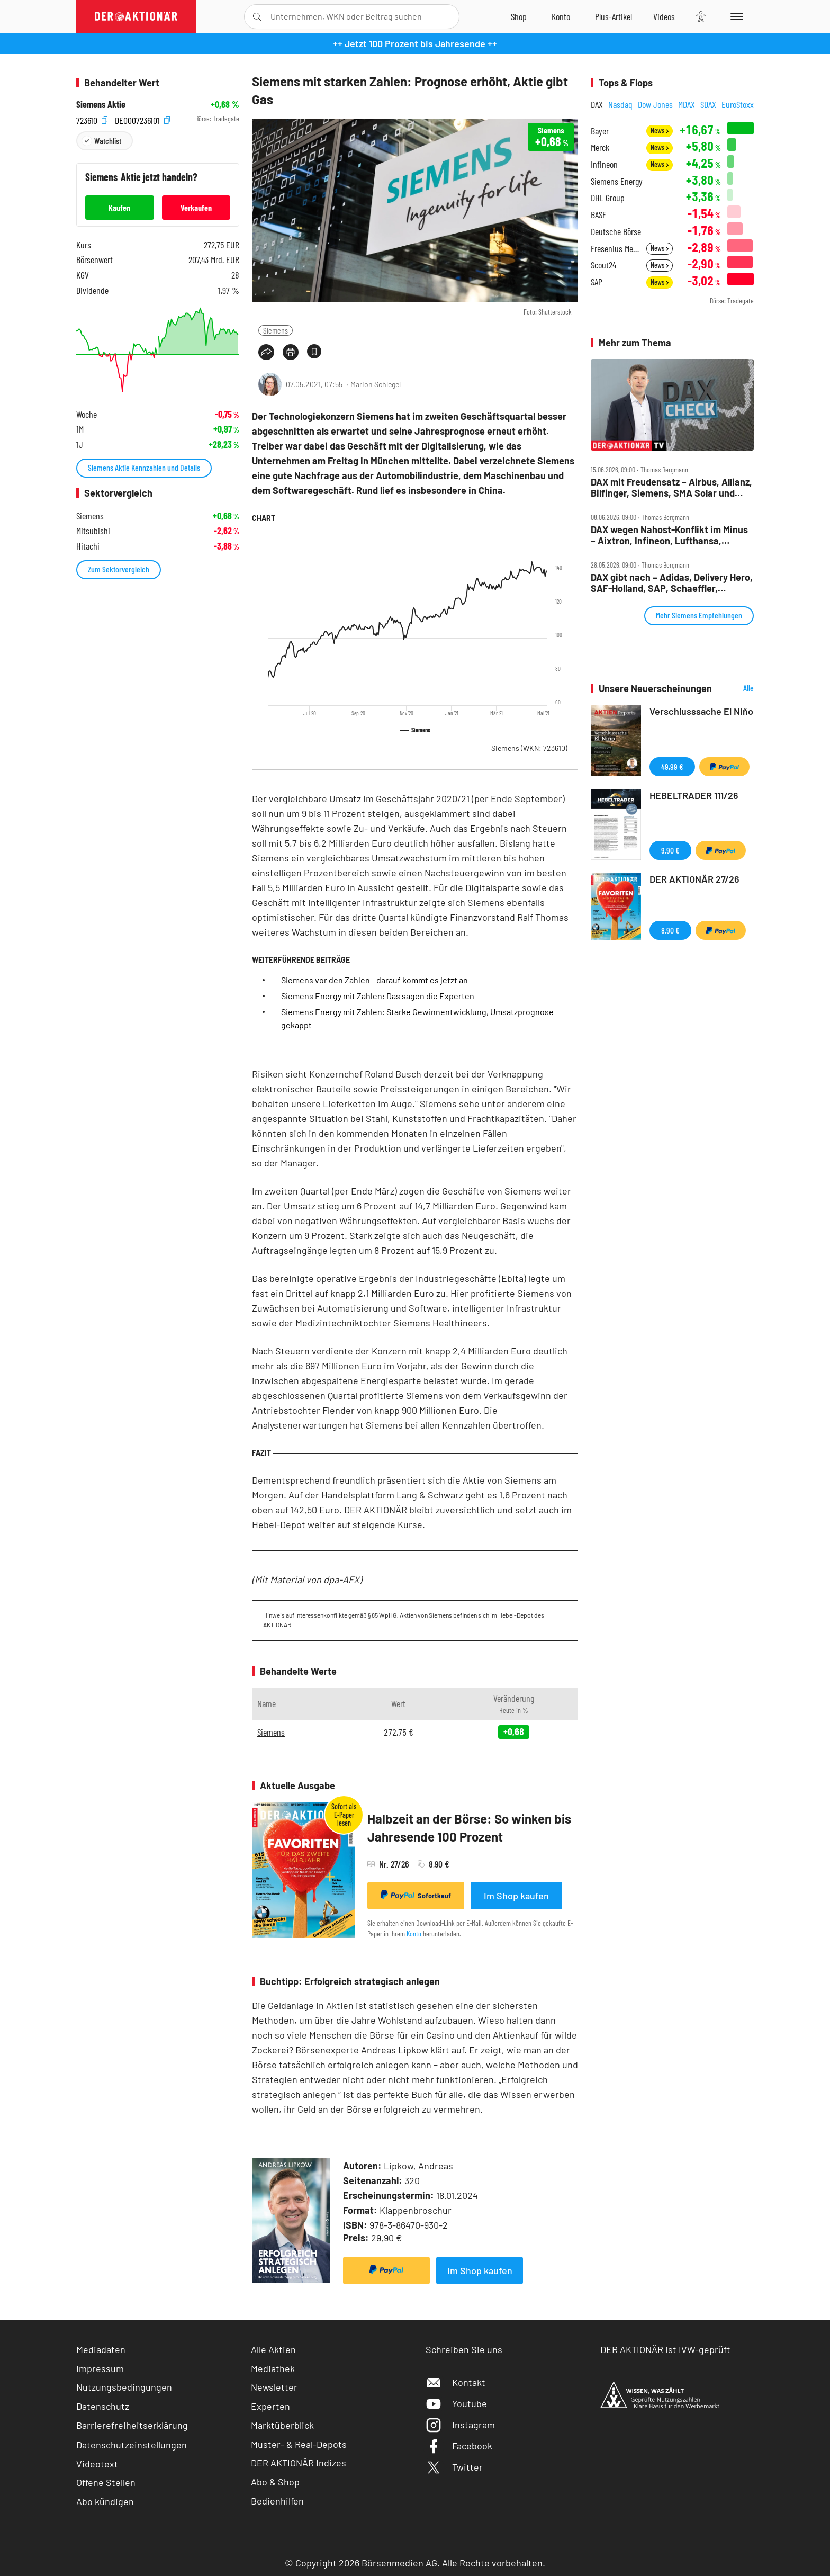 This screenshot has width=830, height=2576. What do you see at coordinates (671, 487) in the screenshot?
I see `DAX mit Freudensatz – Airbus, Allianz, Bilfinger, Siemens, SMA Solar und Vonovia im Check` at bounding box center [671, 487].